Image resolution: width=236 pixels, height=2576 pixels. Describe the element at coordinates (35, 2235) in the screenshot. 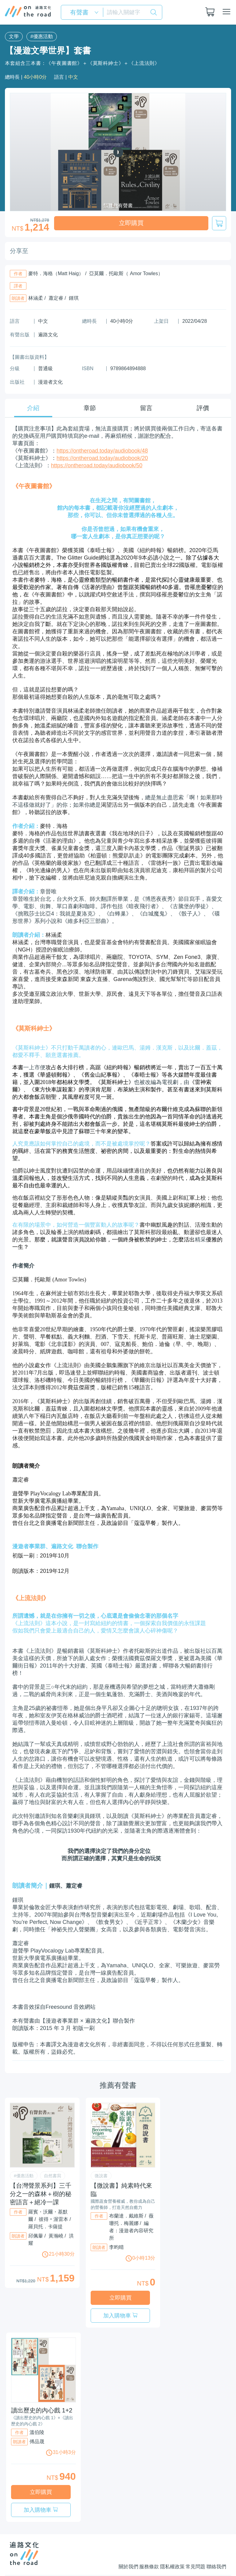

I see `邱佩轝` at that location.